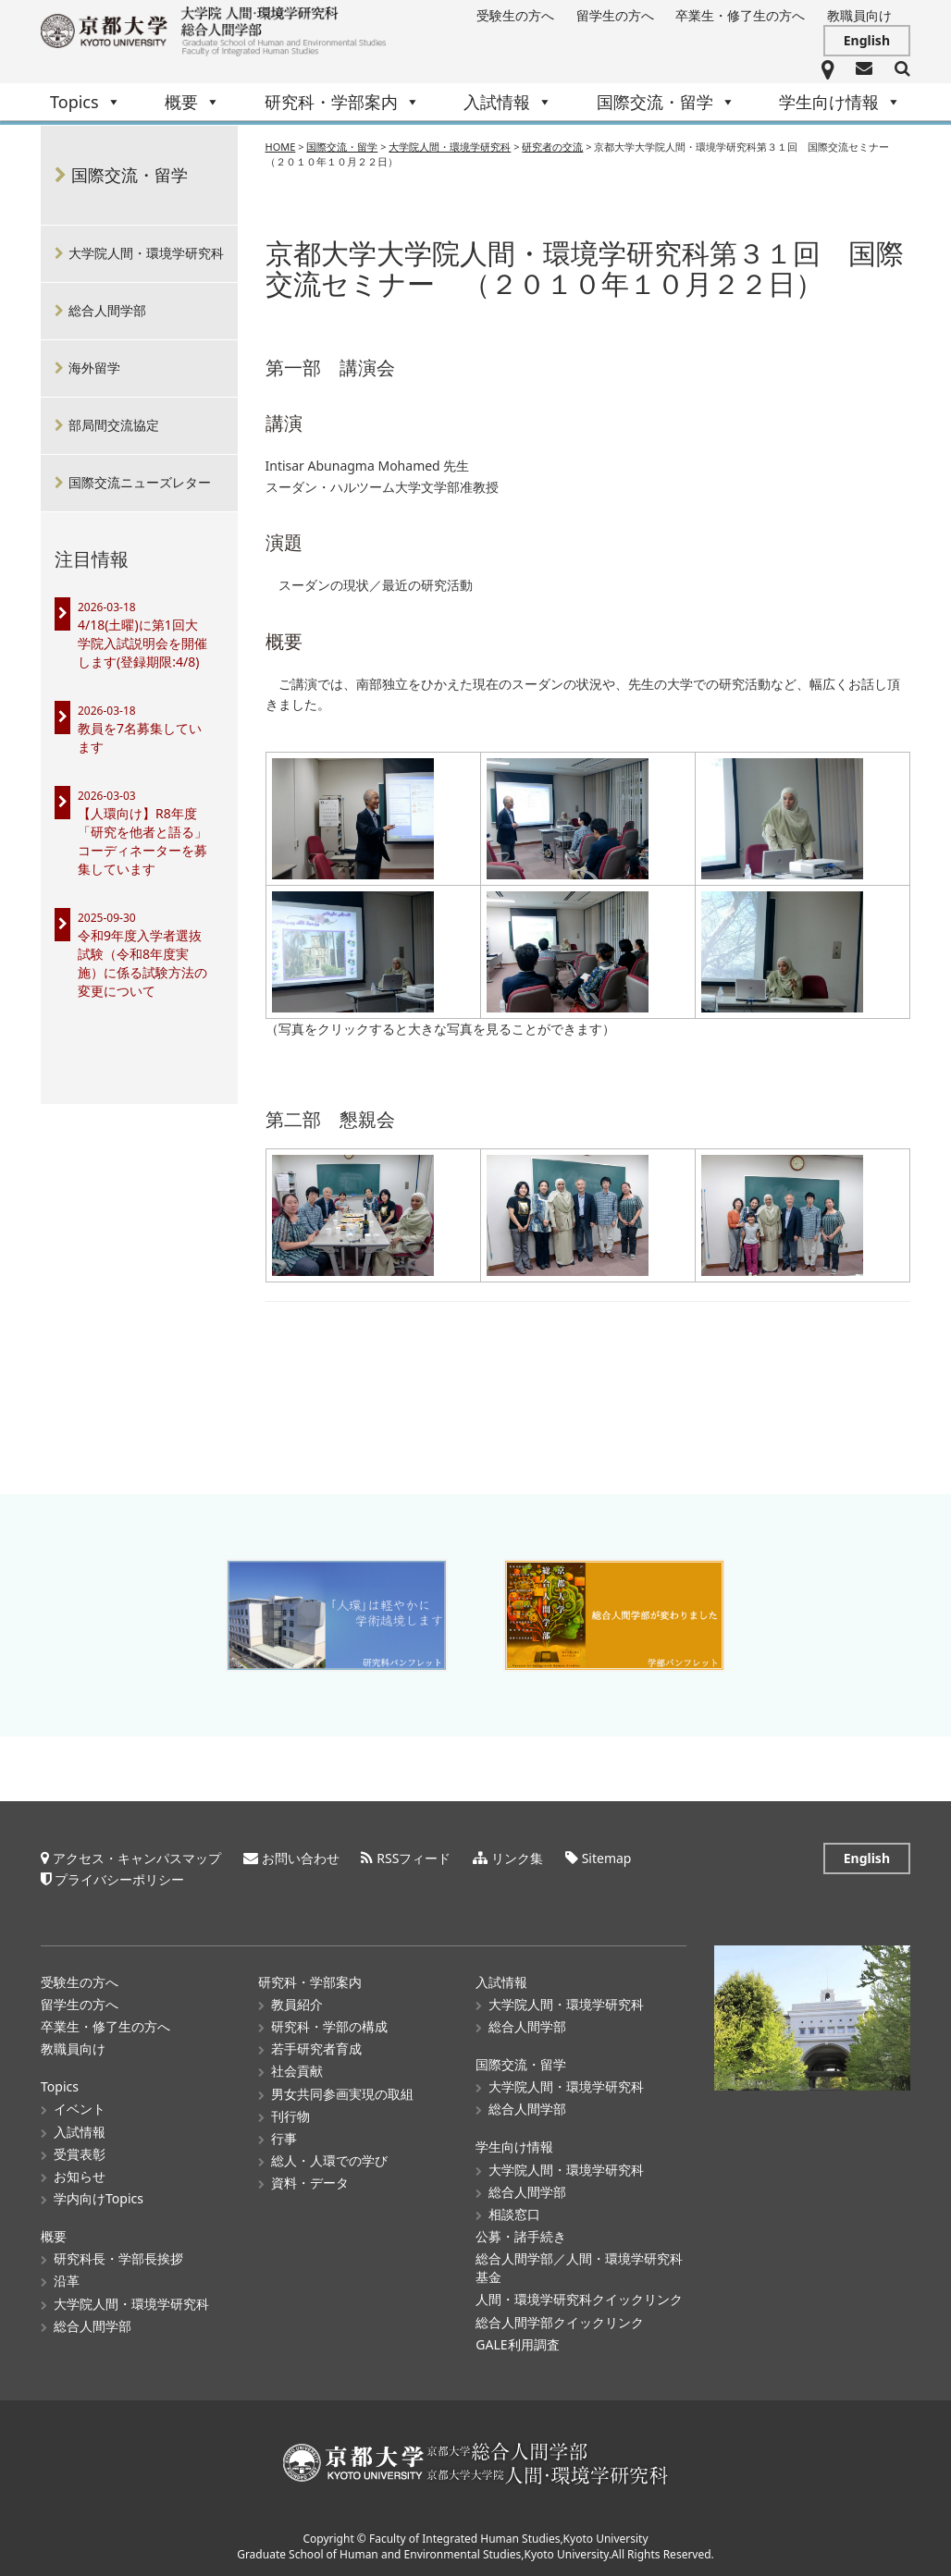  What do you see at coordinates (342, 101) in the screenshot?
I see `研究科・学部案内` at bounding box center [342, 101].